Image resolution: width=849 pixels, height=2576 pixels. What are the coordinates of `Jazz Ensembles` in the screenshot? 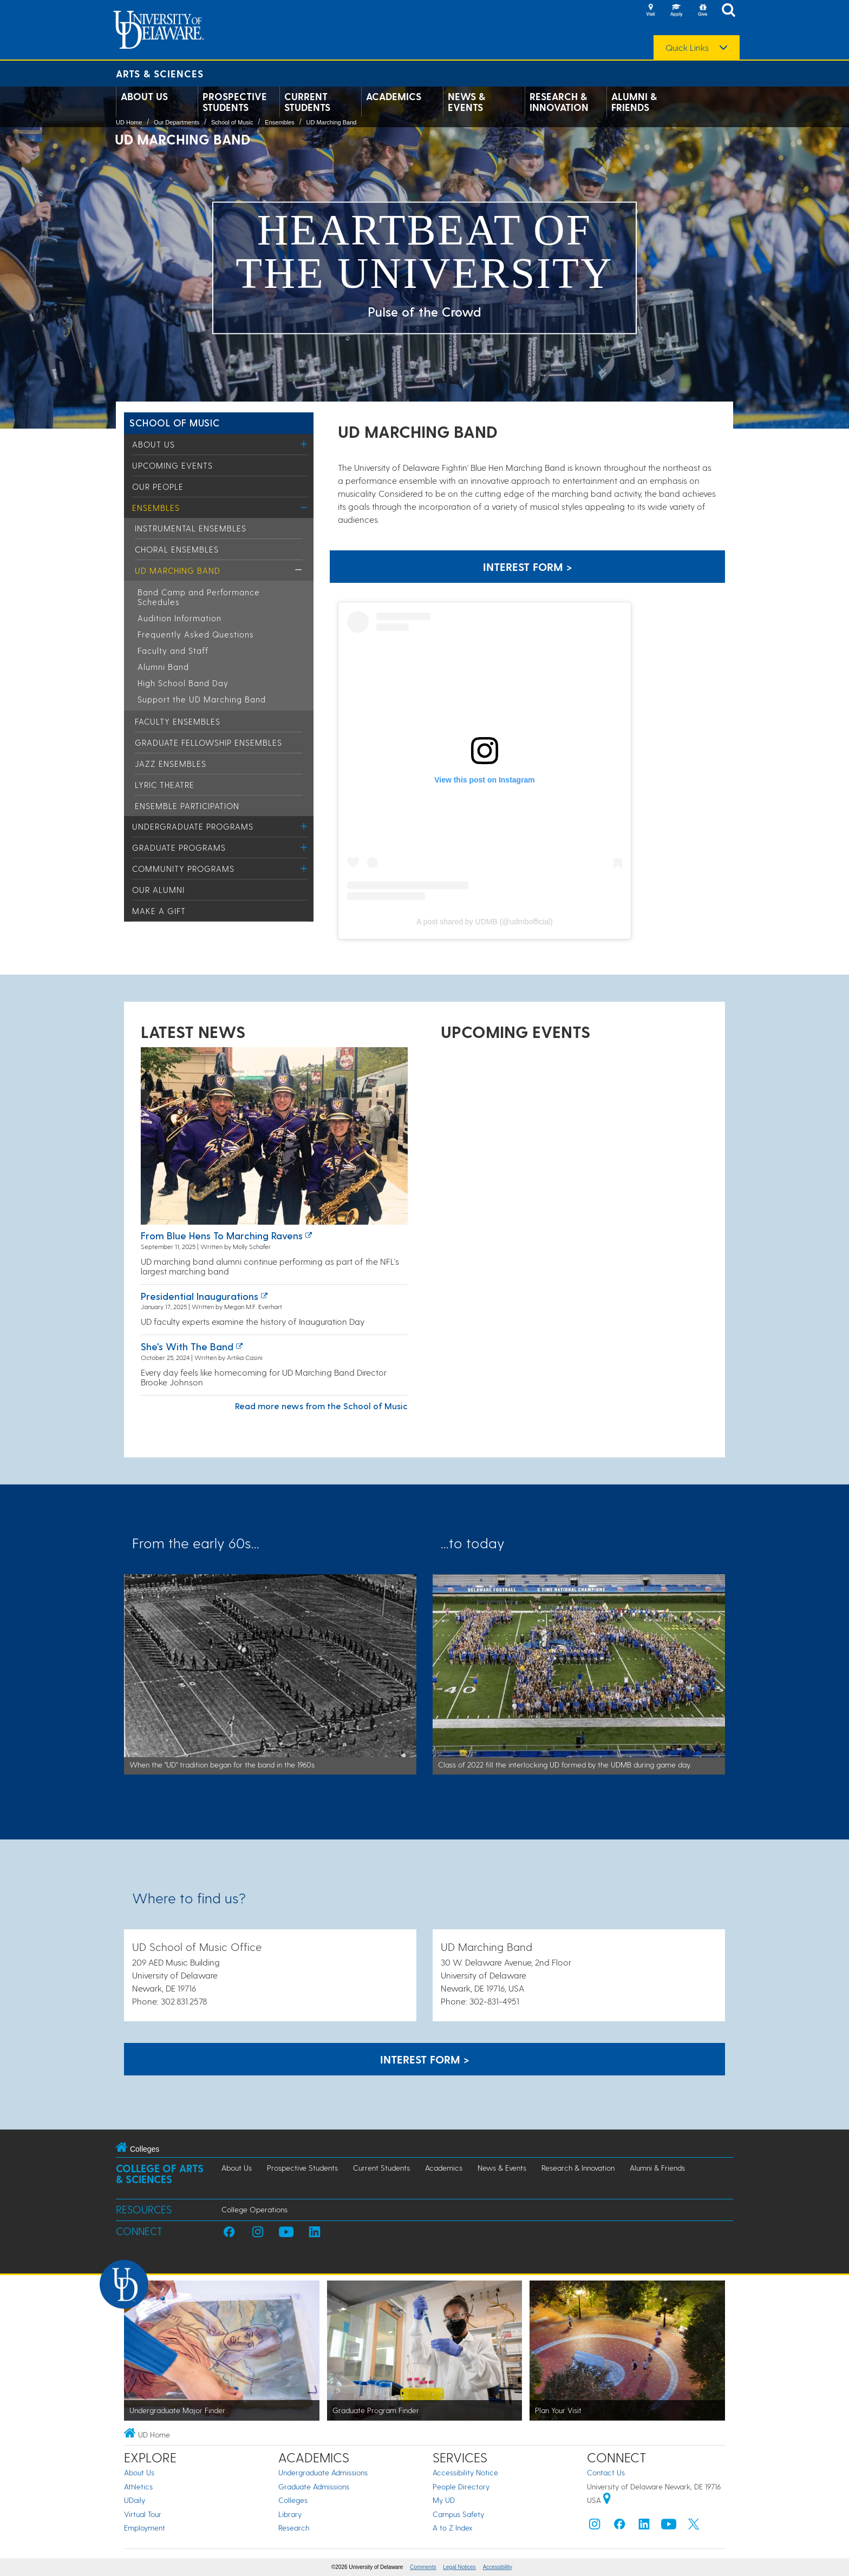 It's located at (170, 763).